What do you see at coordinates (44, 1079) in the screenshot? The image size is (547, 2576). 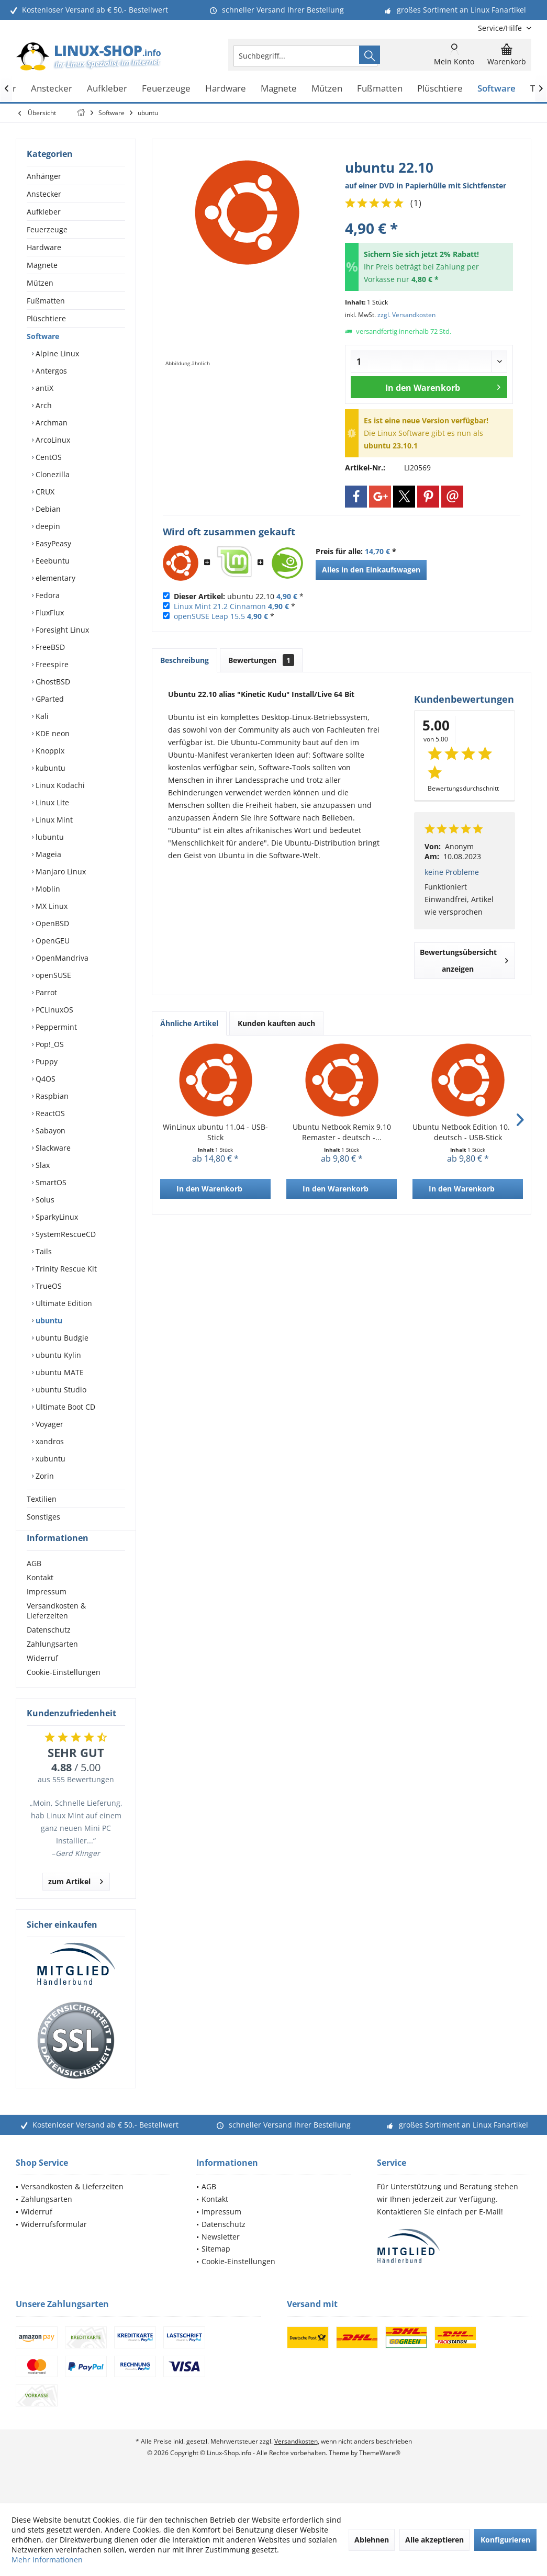 I see `Q4OS` at bounding box center [44, 1079].